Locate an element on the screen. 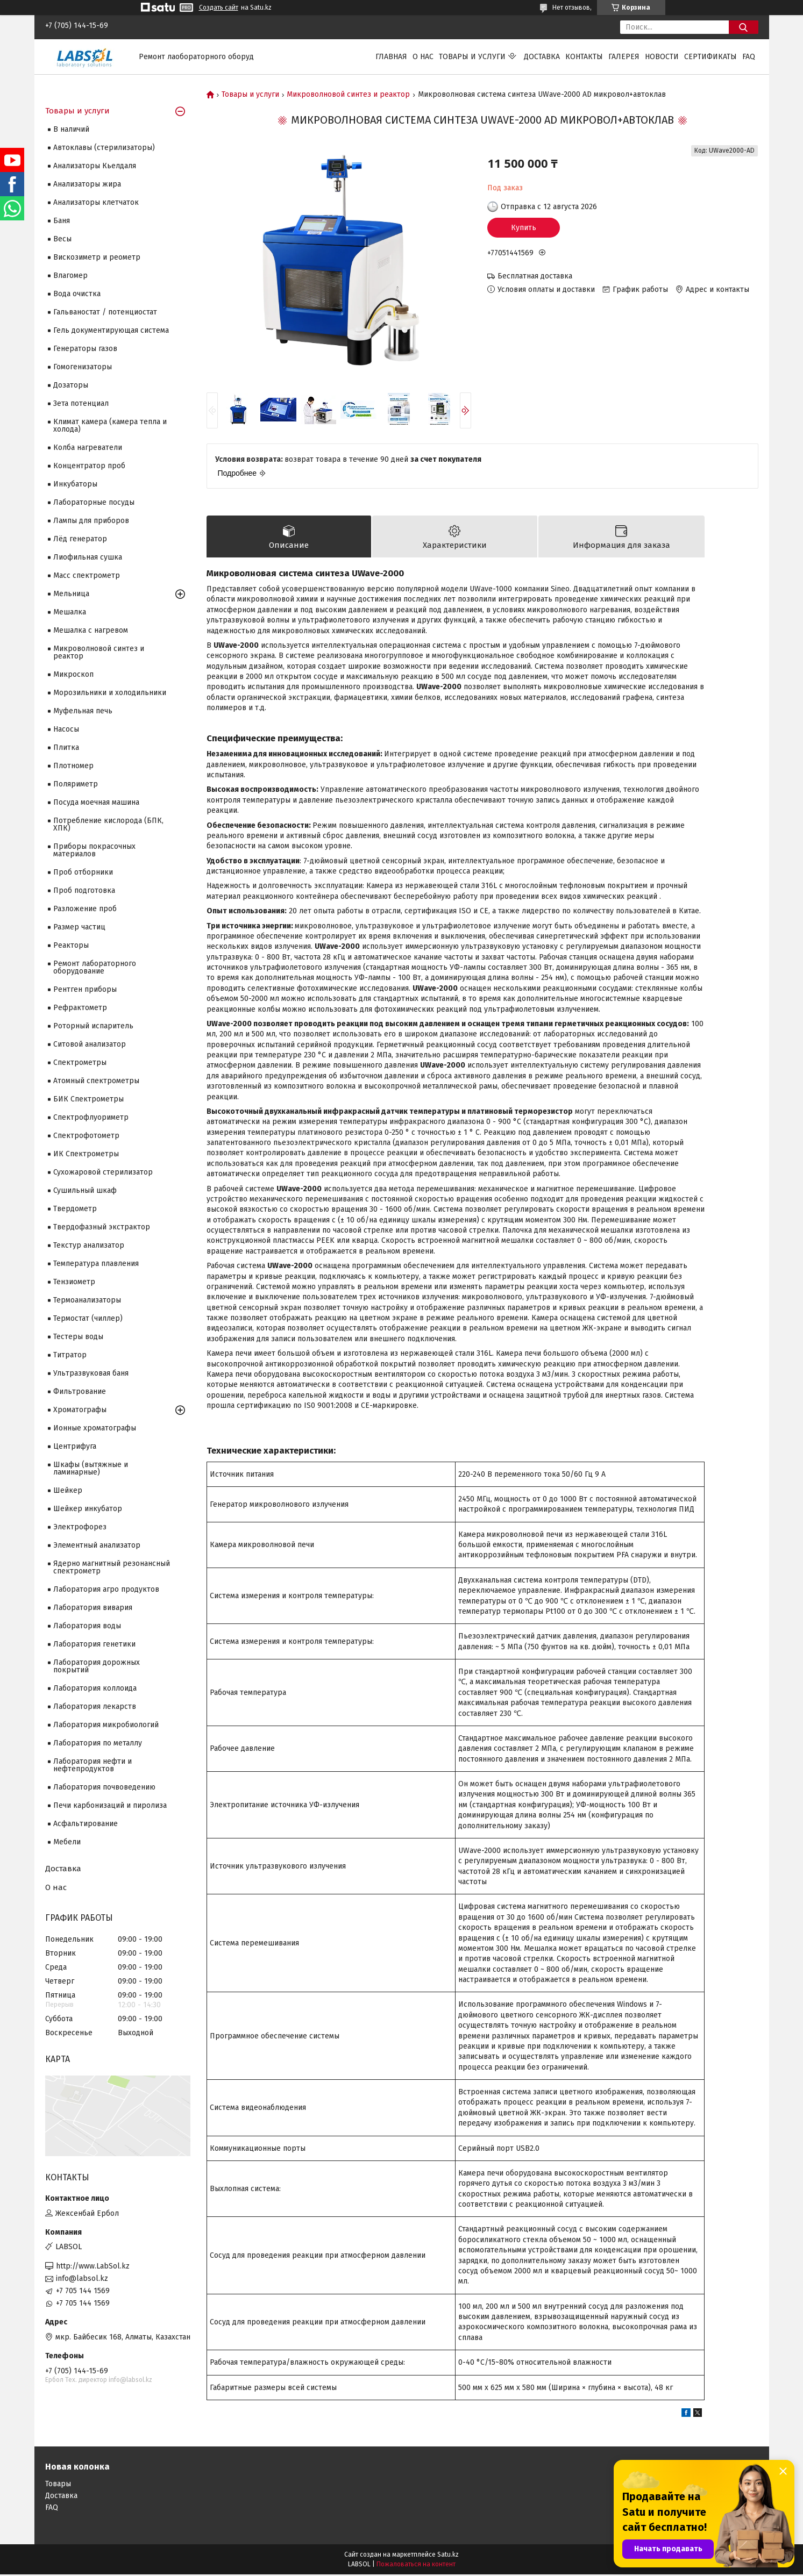 This screenshot has height=2576, width=803. info@labsol.kz is located at coordinates (82, 2278).